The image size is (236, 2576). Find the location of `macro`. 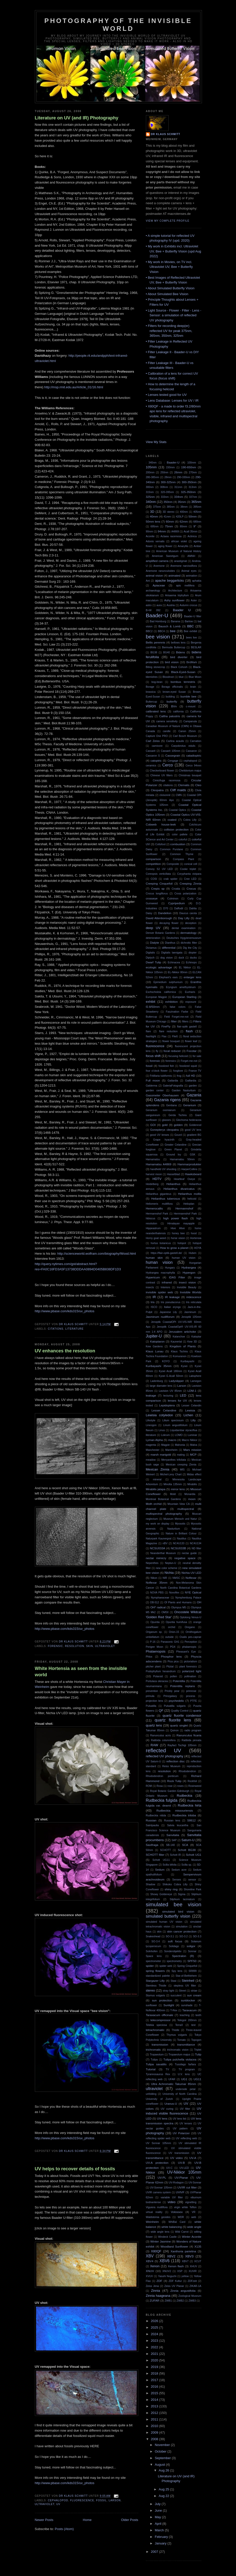

macro is located at coordinates (172, 1439).